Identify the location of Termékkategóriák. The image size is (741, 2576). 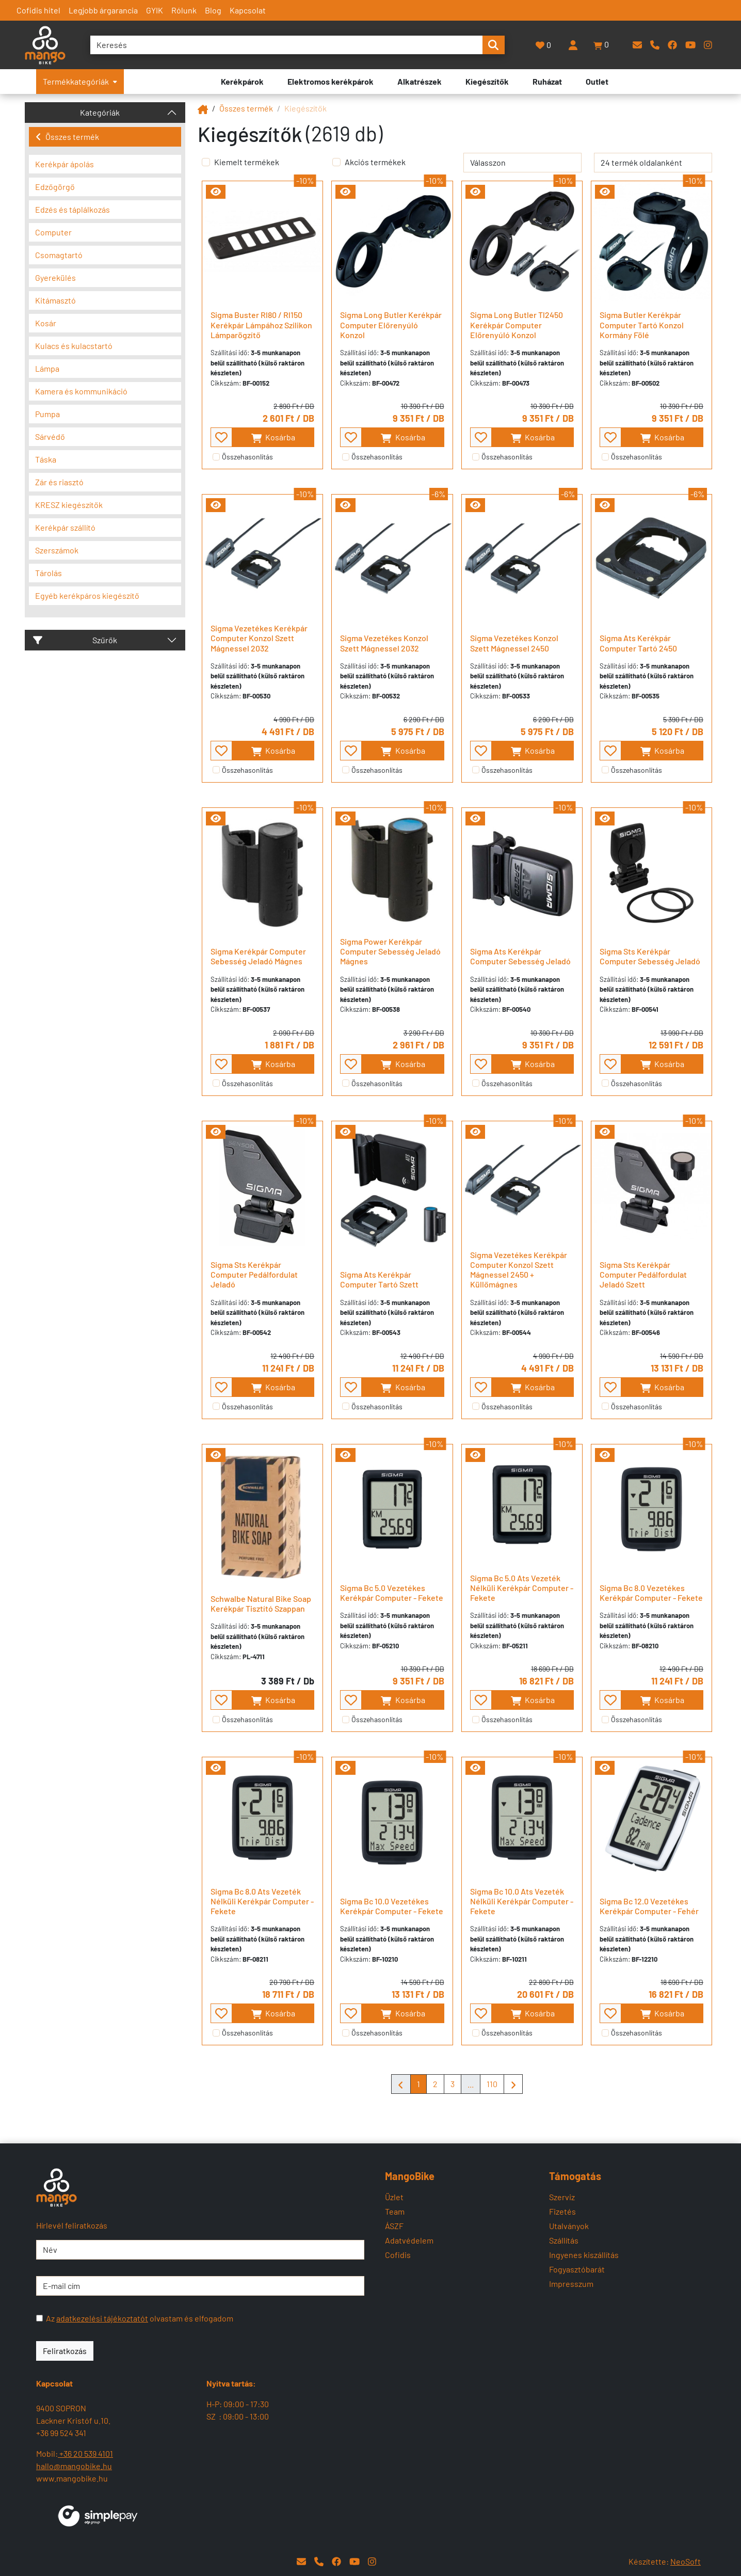
(80, 81).